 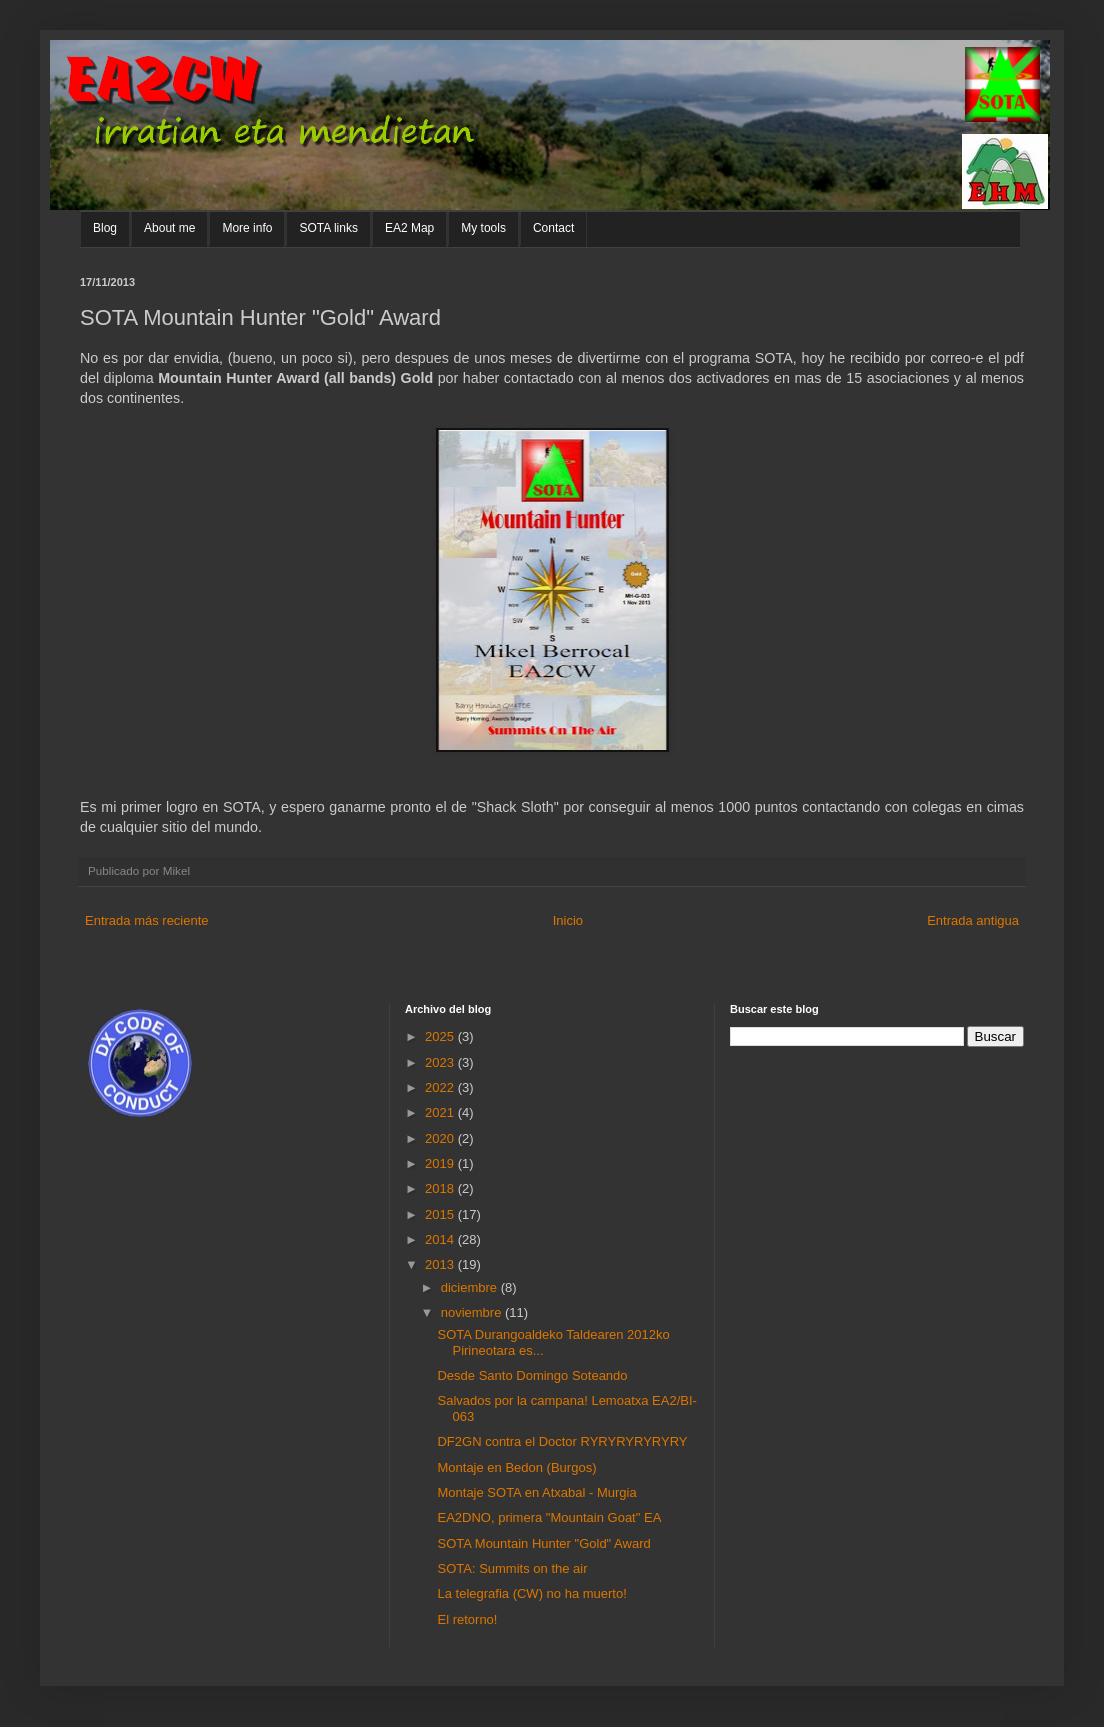 What do you see at coordinates (512, 1568) in the screenshot?
I see `SOTA: Summits on the air` at bounding box center [512, 1568].